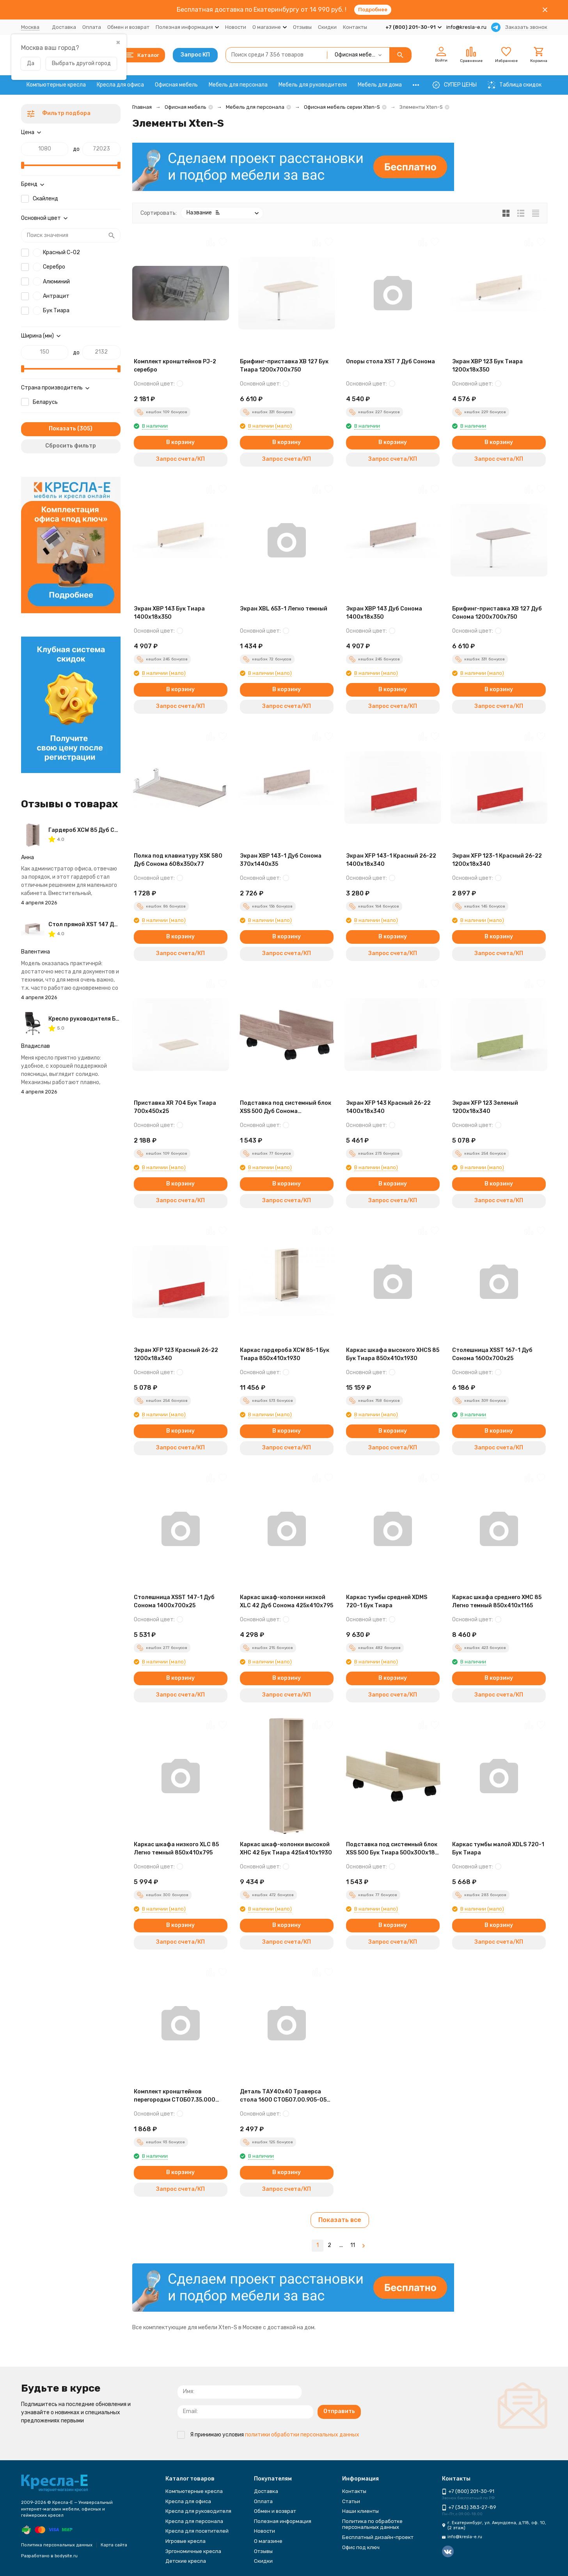 The height and width of the screenshot is (2576, 568). What do you see at coordinates (391, 860) in the screenshot?
I see `Экран XFP 143-1 Красный 26-22 1400х18х340` at bounding box center [391, 860].